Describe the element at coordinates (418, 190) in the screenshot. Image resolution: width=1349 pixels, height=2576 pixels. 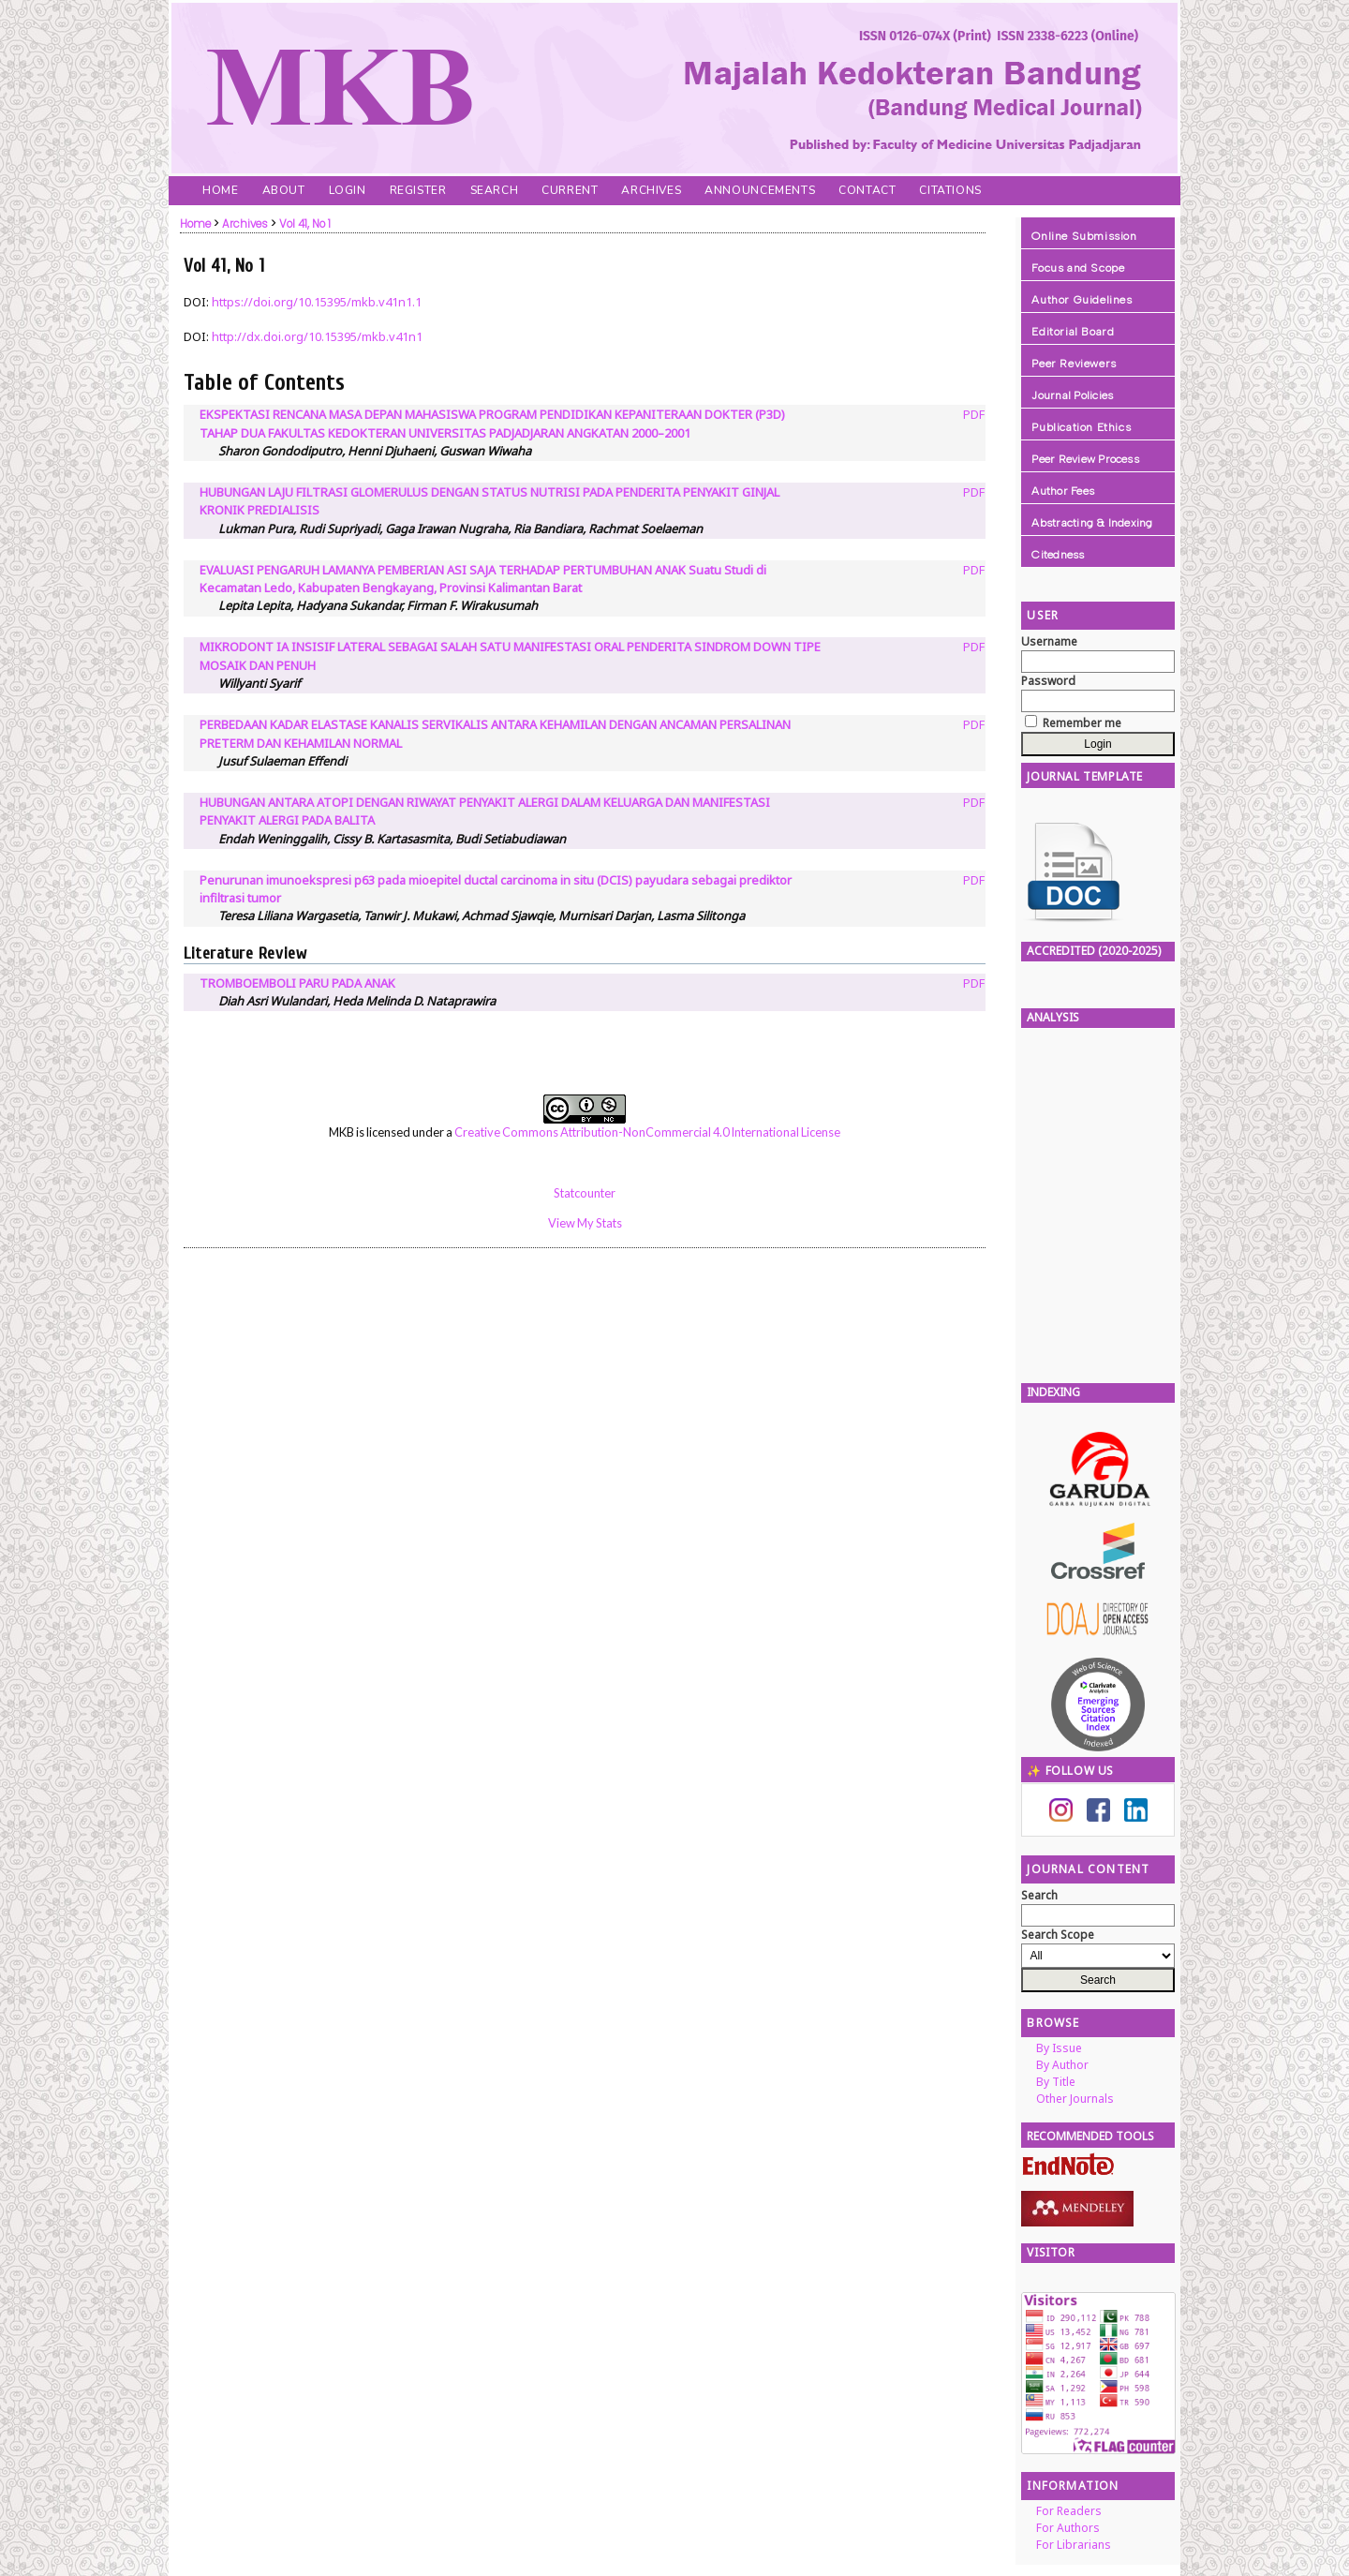
I see `Register` at that location.